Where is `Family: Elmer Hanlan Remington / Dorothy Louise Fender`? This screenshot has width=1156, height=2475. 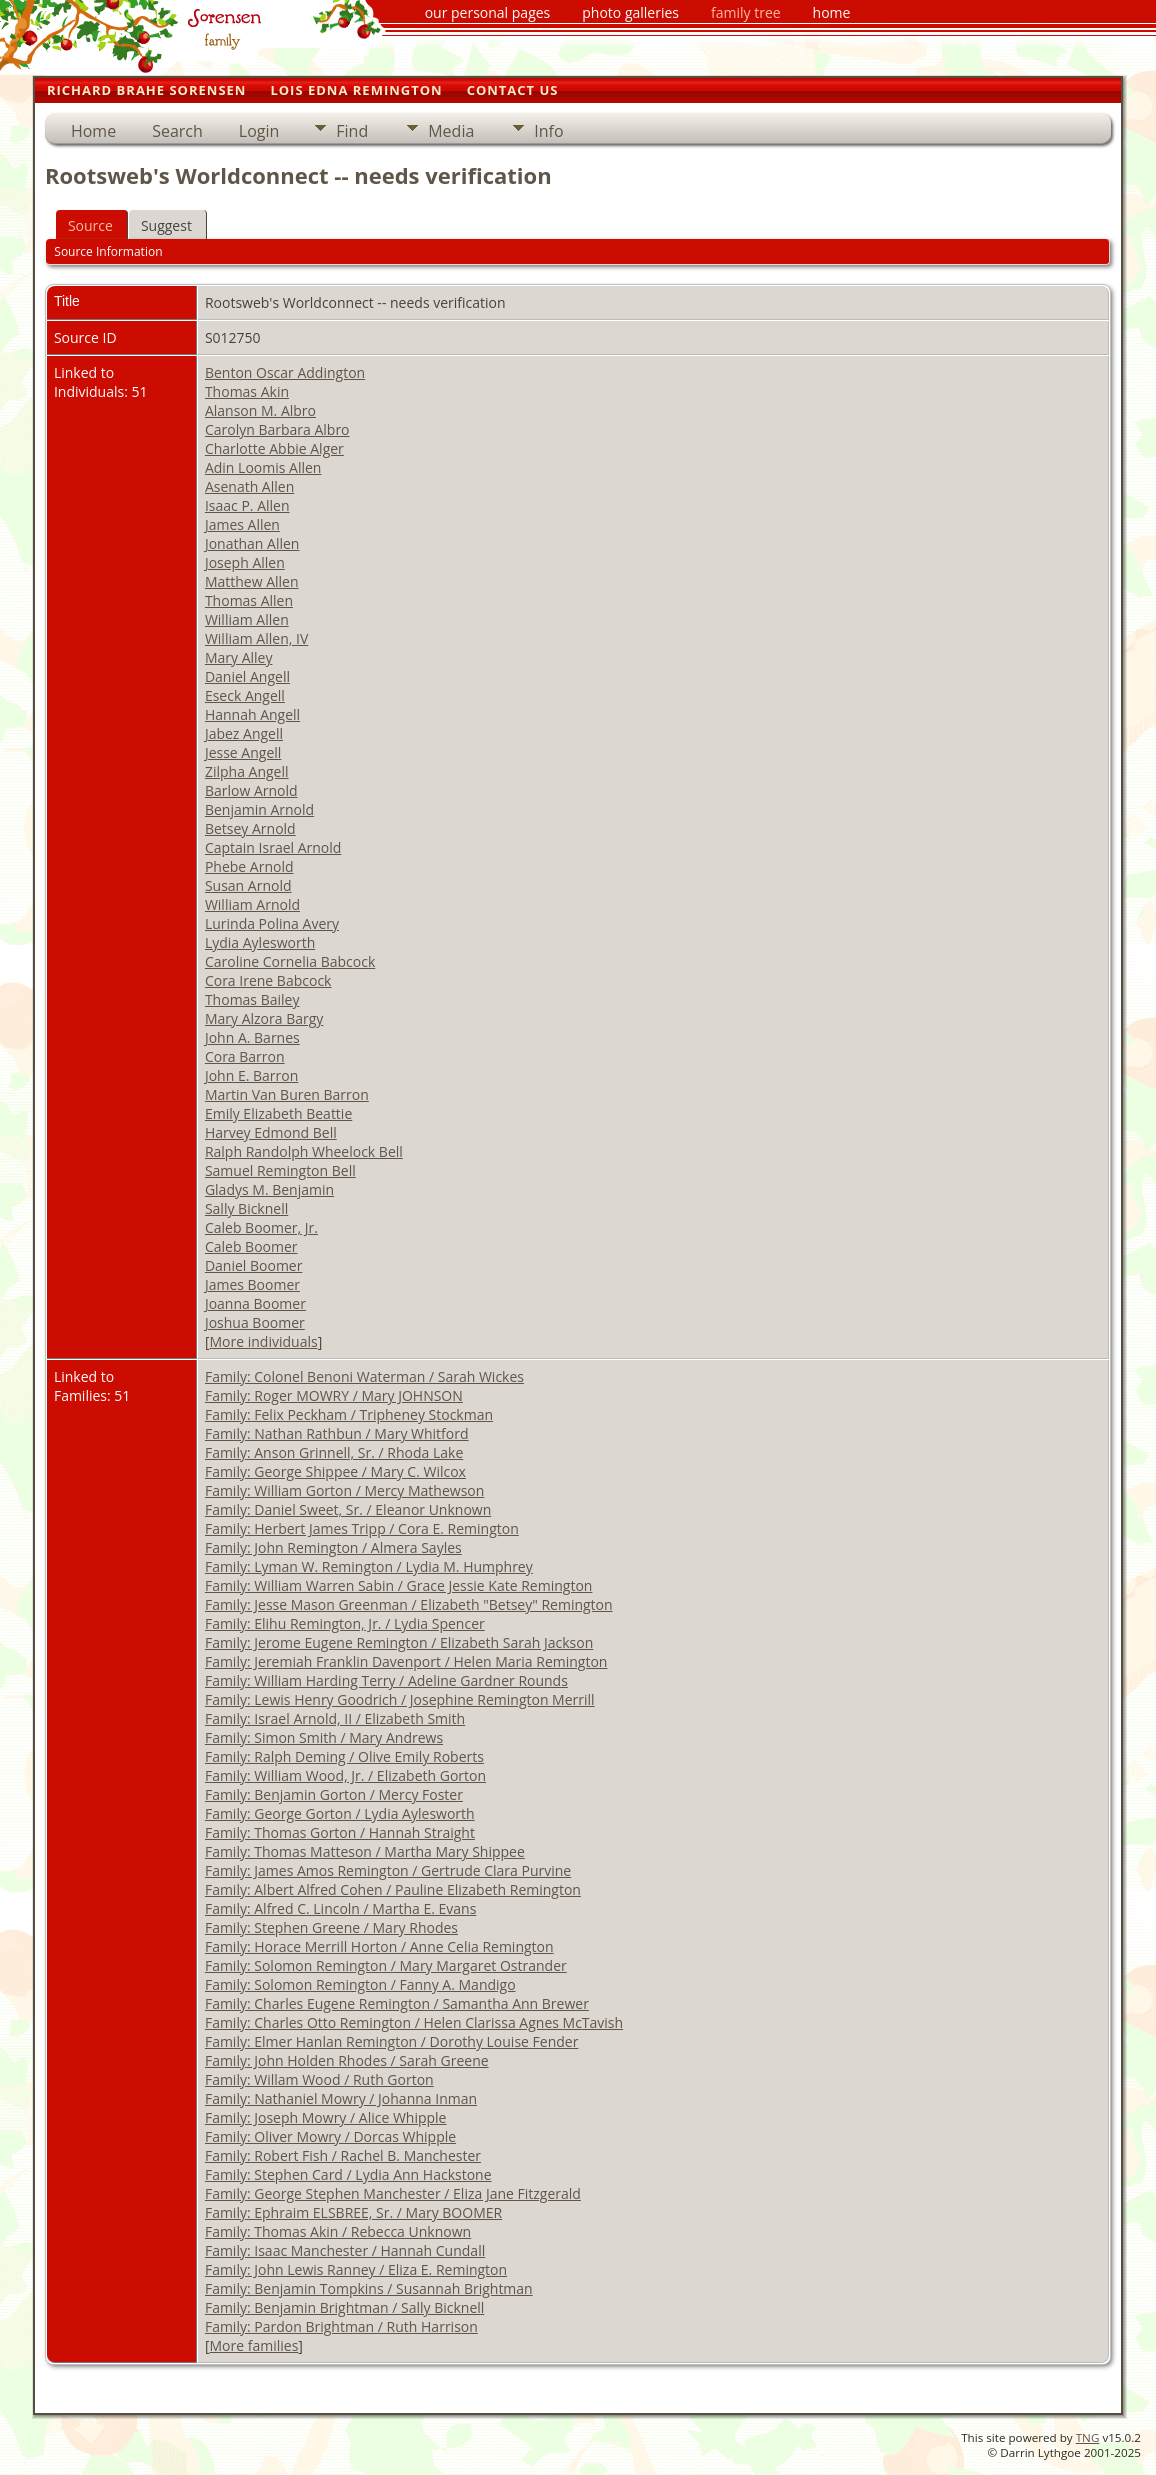 Family: Elmer Hanlan Remington / Dorothy Louise Fender is located at coordinates (391, 2041).